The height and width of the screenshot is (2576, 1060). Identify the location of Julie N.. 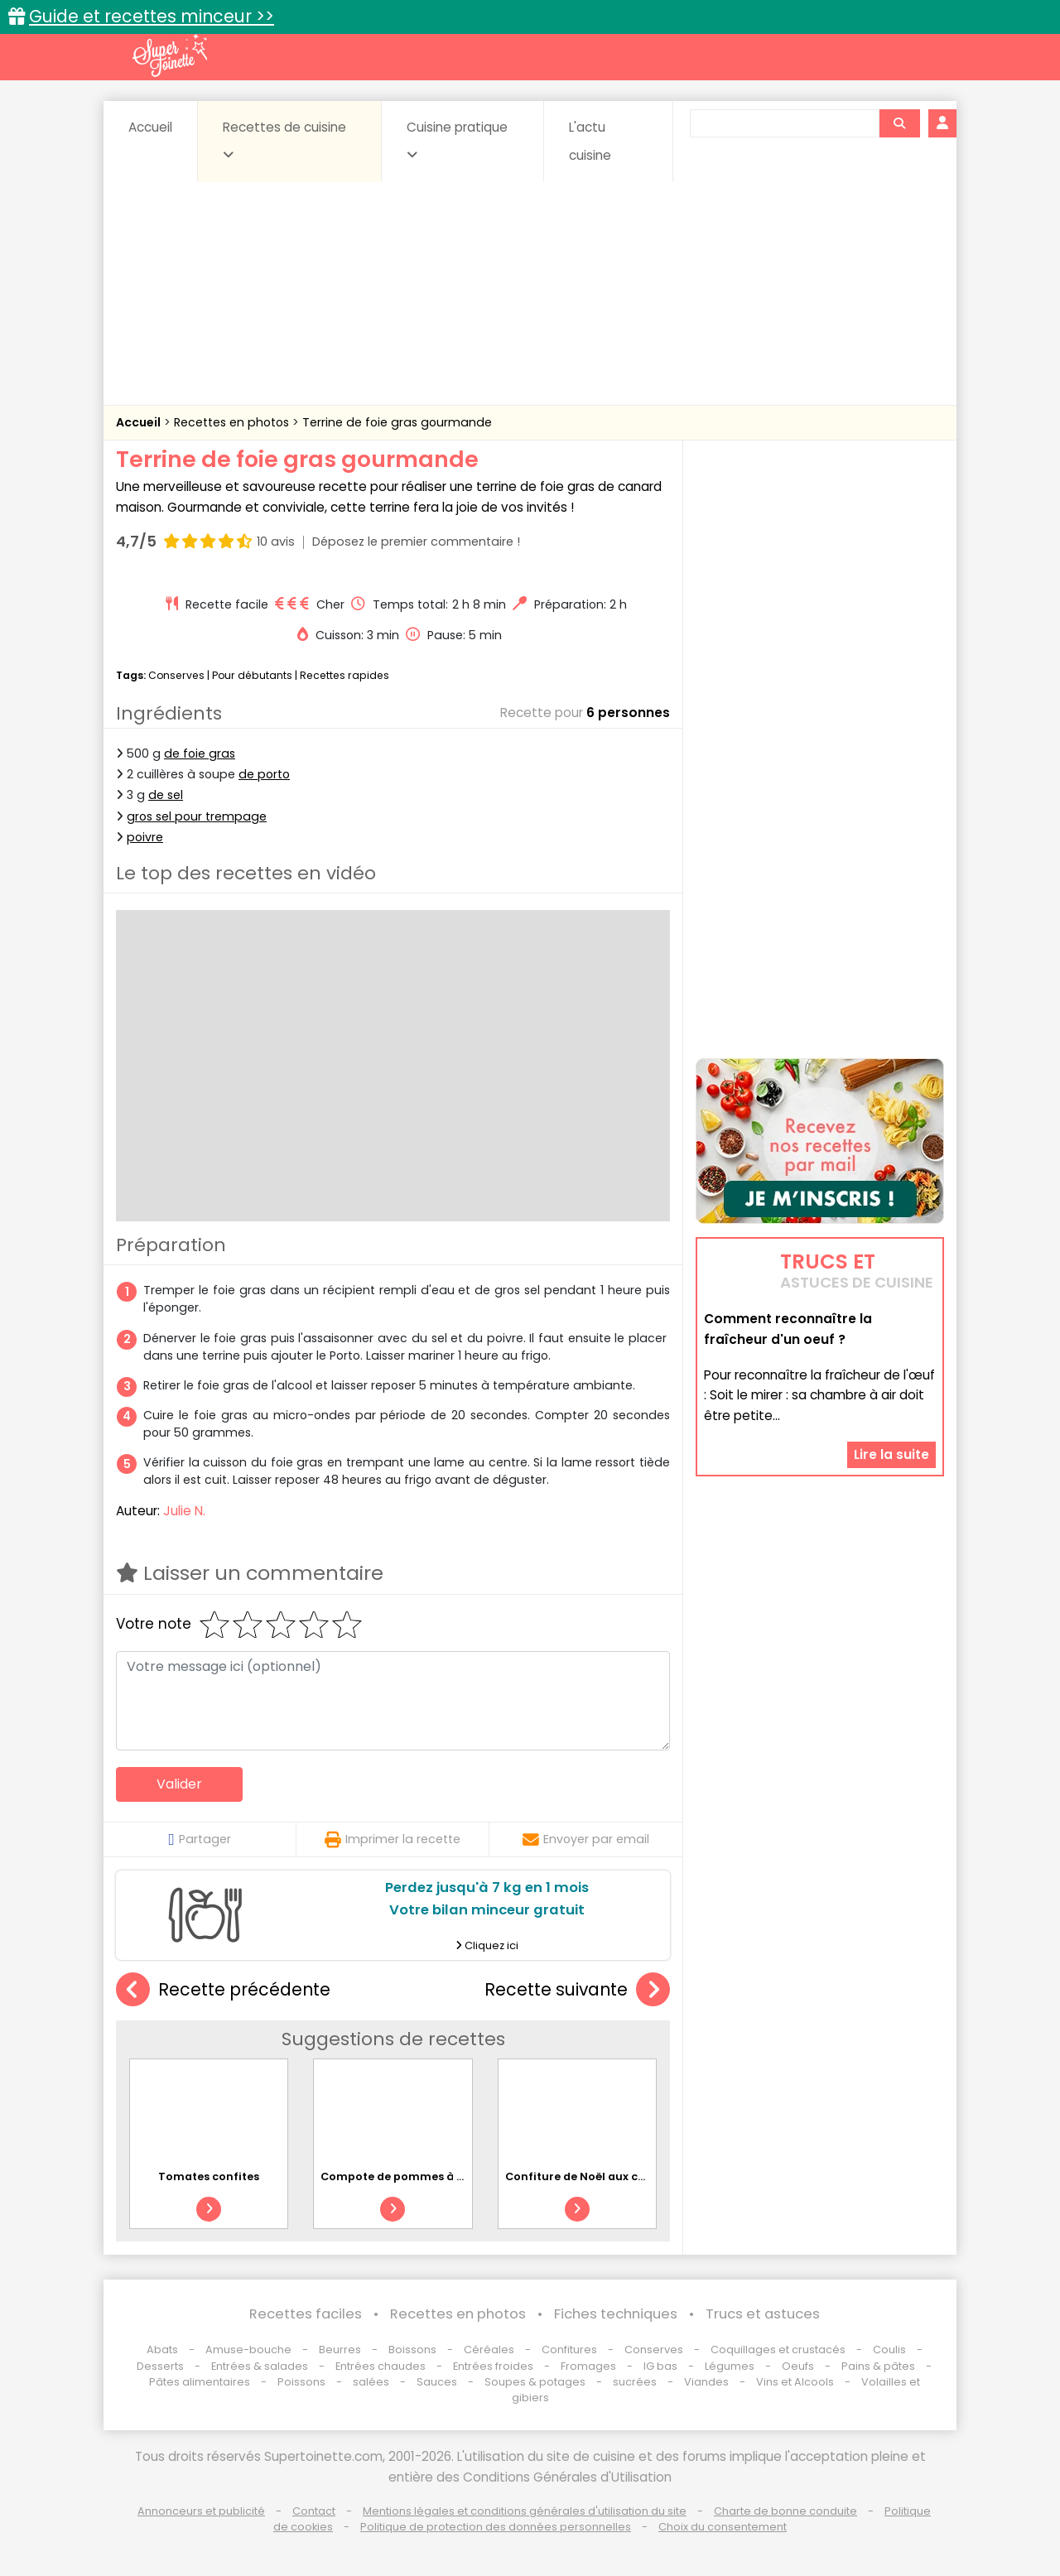
(184, 1510).